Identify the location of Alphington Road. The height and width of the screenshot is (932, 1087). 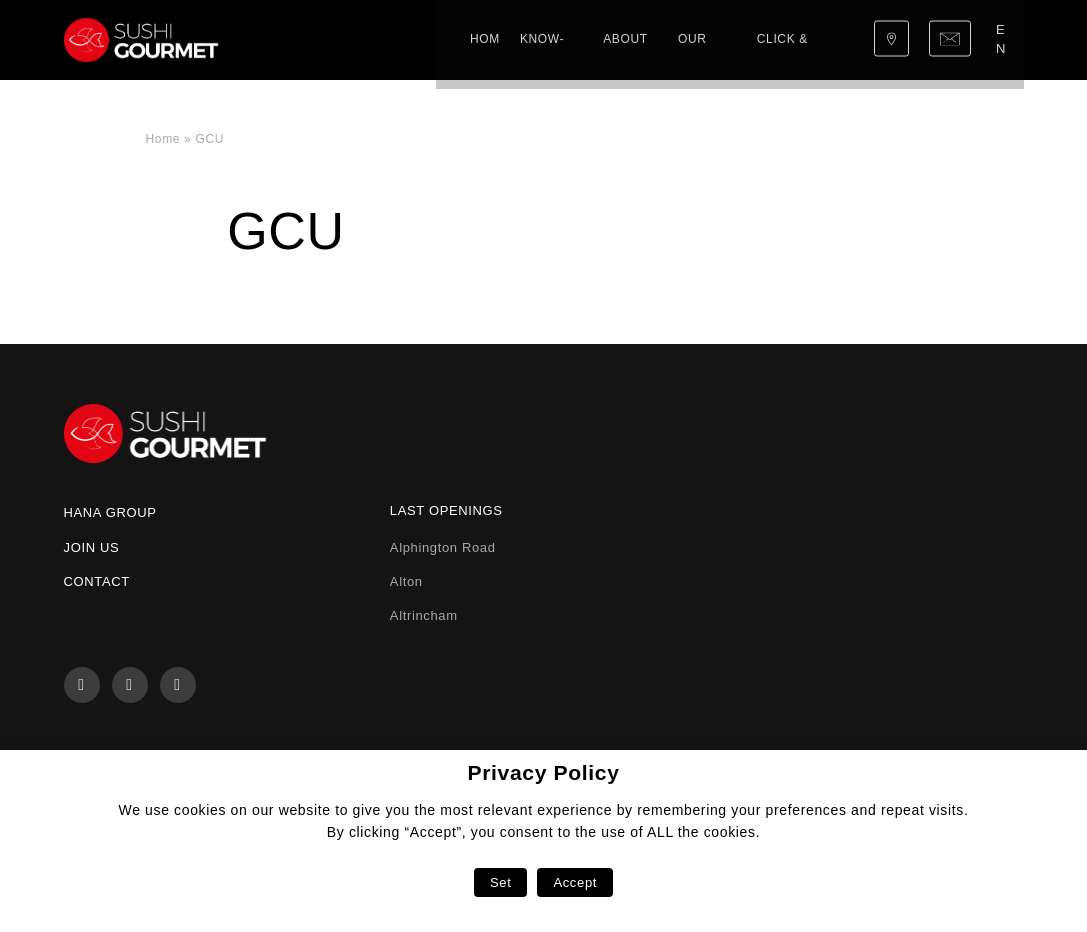
(443, 547).